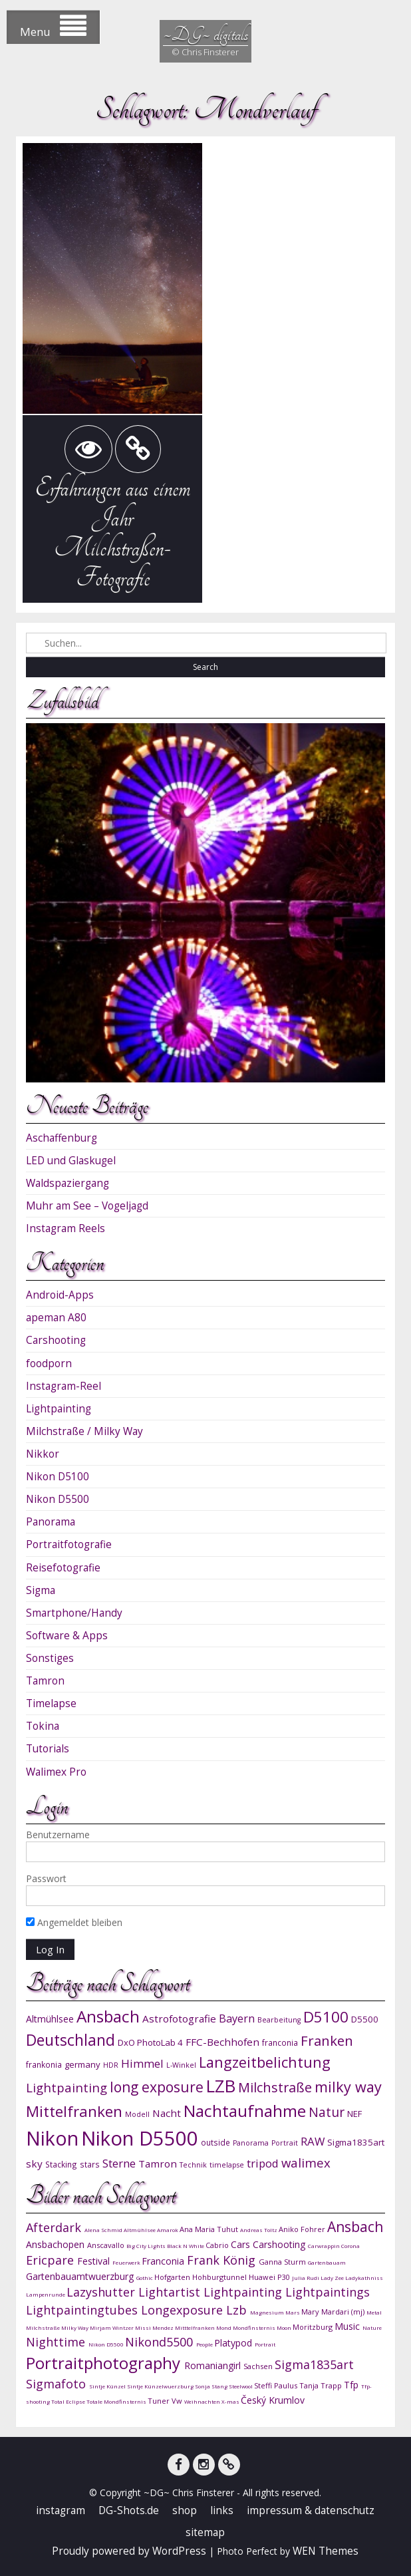 The height and width of the screenshot is (2576, 411). I want to click on sitemap, so click(205, 2532).